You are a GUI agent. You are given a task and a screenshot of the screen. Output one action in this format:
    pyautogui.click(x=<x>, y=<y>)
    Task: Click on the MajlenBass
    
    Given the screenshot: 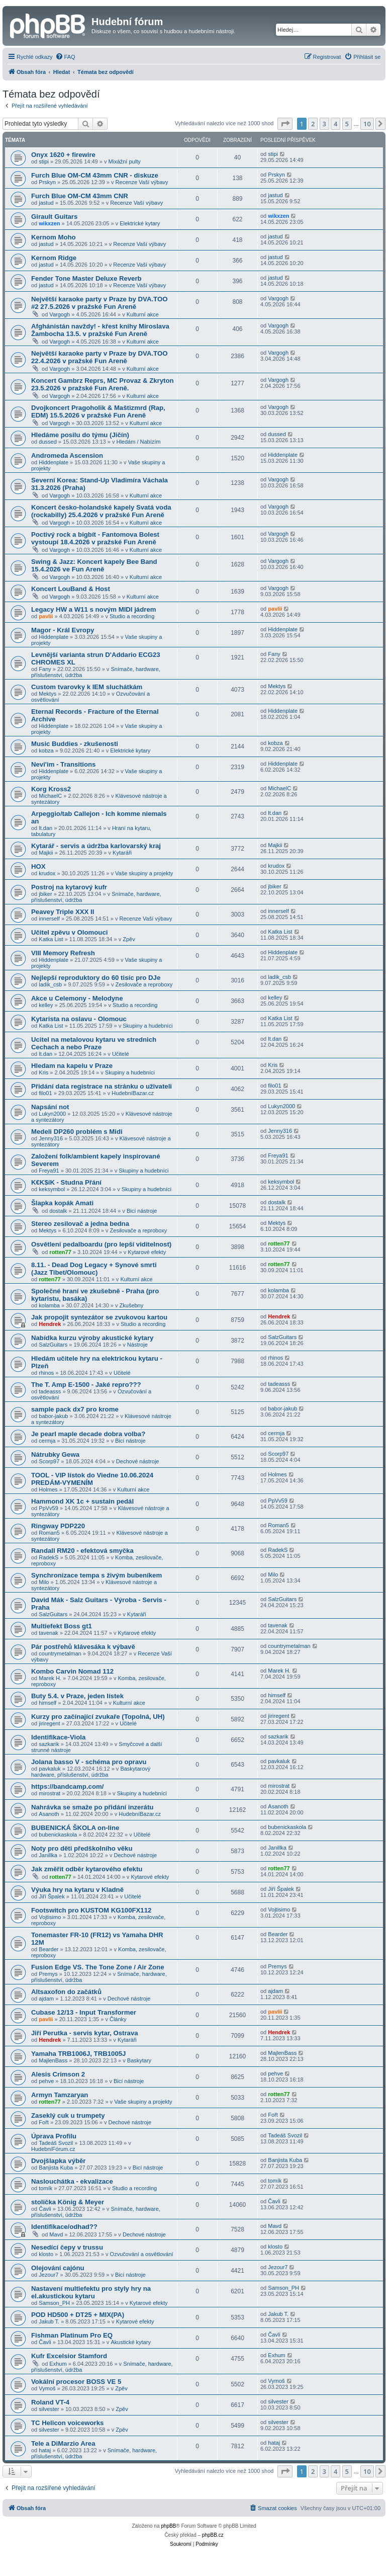 What is the action you would take?
    pyautogui.click(x=53, y=2060)
    